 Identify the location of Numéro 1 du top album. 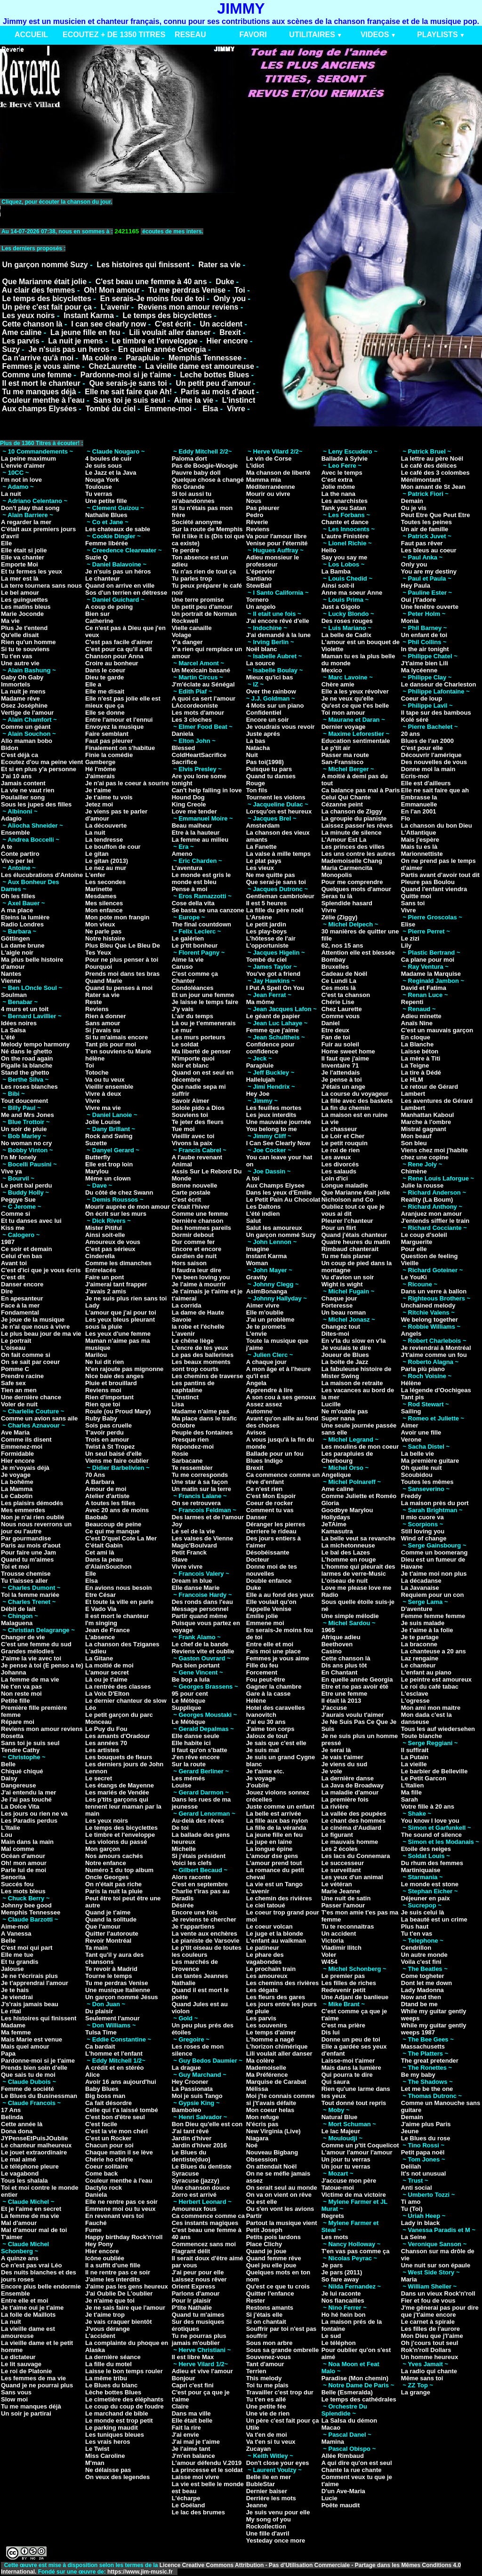
(119, 1870).